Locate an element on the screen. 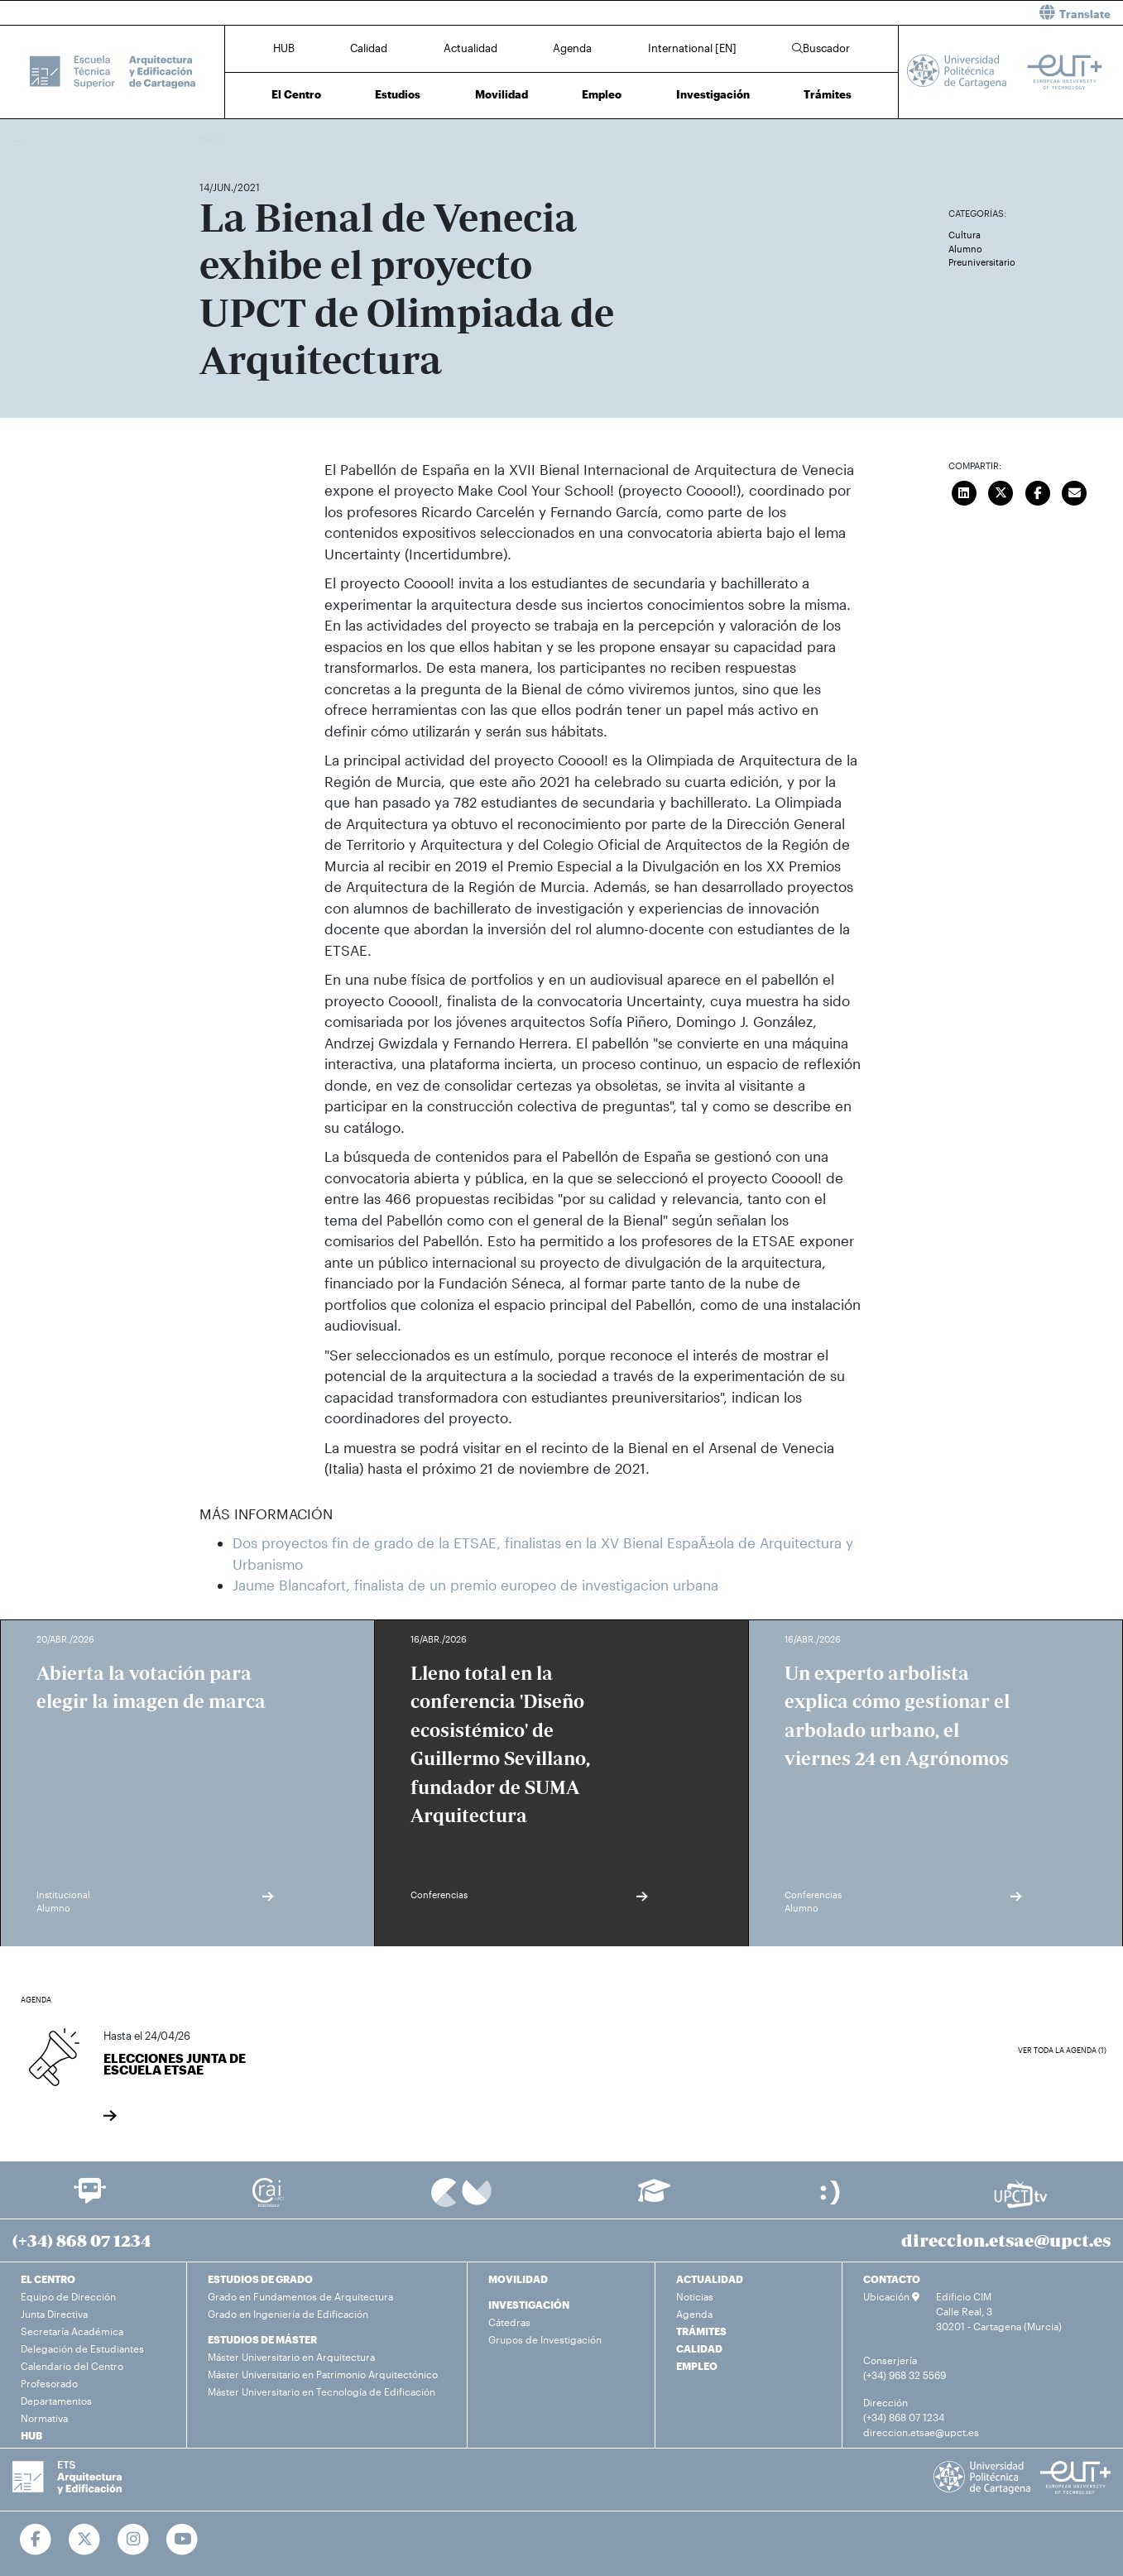 Image resolution: width=1123 pixels, height=2576 pixels. INVESTIGACIÓN is located at coordinates (528, 2304).